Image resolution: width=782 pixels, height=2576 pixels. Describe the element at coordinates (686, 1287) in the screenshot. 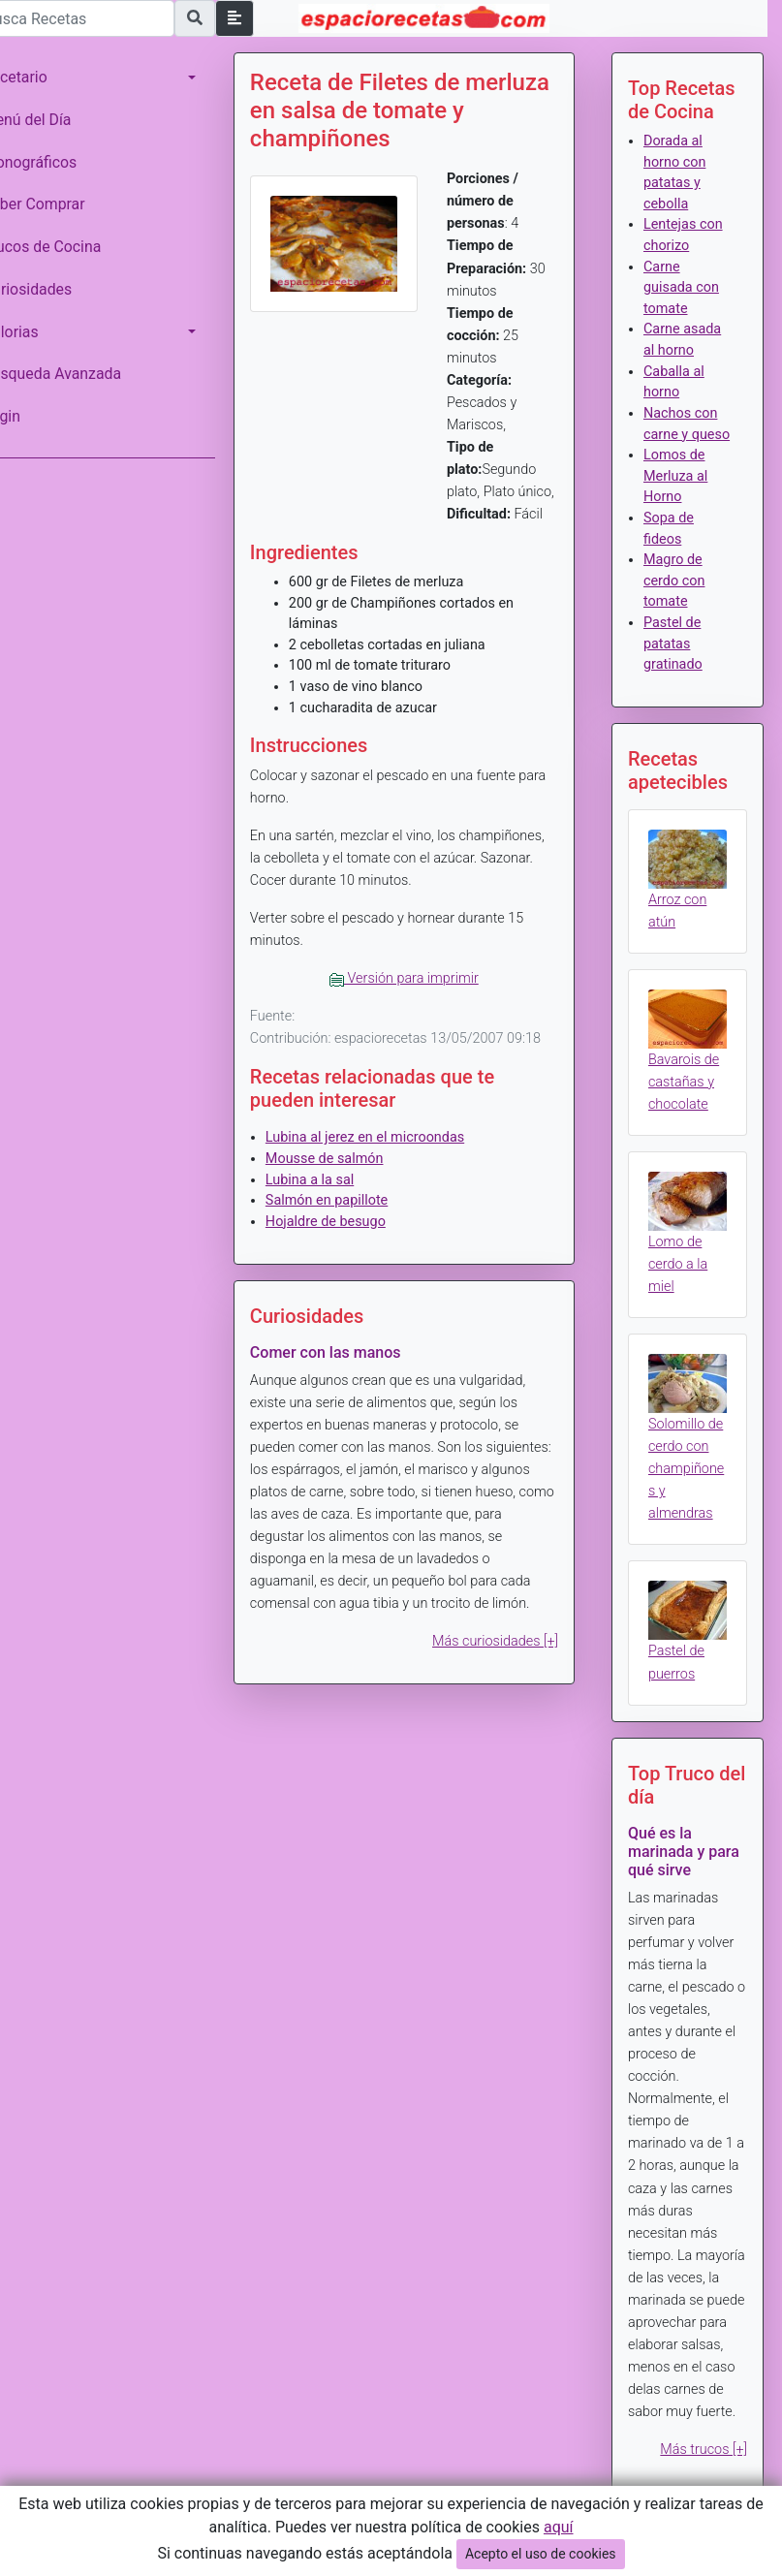

I see `Lomo de cerdo a la miel` at that location.